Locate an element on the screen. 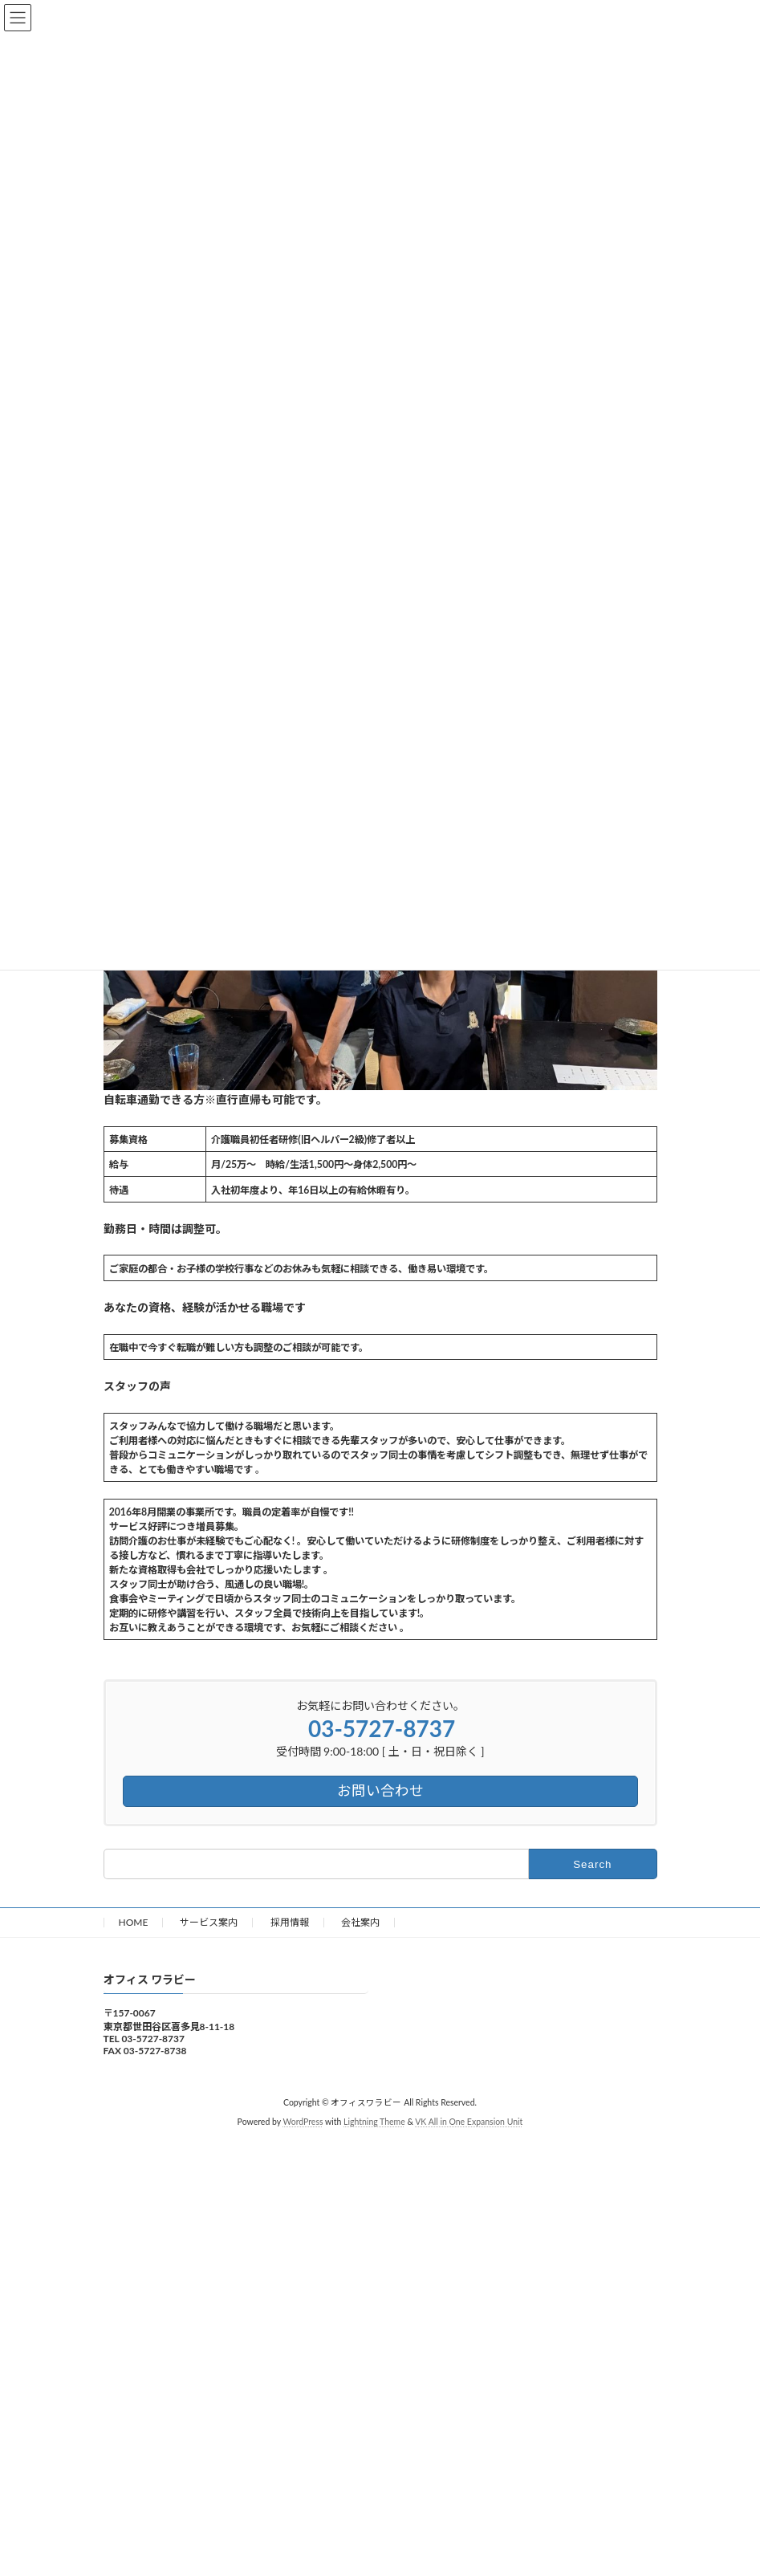  VK All in One Expansion Unit is located at coordinates (468, 2121).